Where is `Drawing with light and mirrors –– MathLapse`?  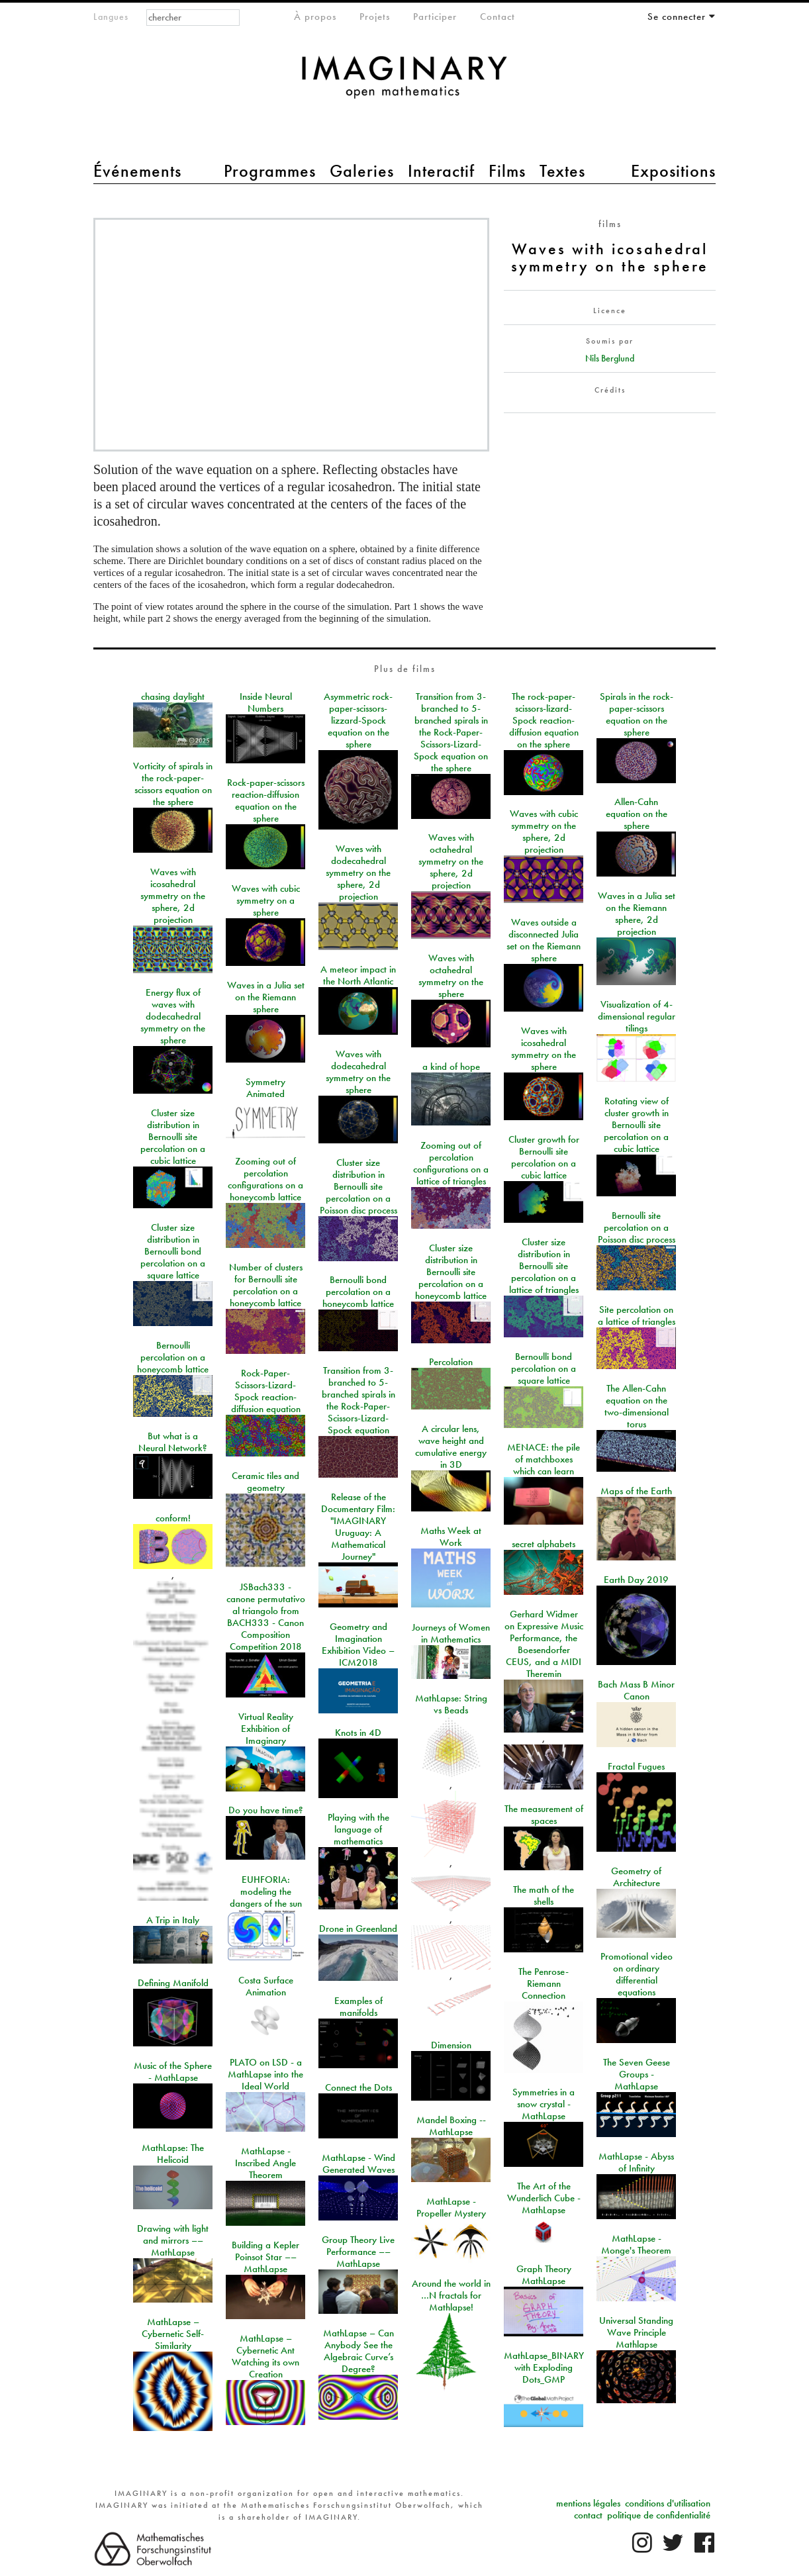 Drawing with light and mirrors –– MathLapse is located at coordinates (173, 2240).